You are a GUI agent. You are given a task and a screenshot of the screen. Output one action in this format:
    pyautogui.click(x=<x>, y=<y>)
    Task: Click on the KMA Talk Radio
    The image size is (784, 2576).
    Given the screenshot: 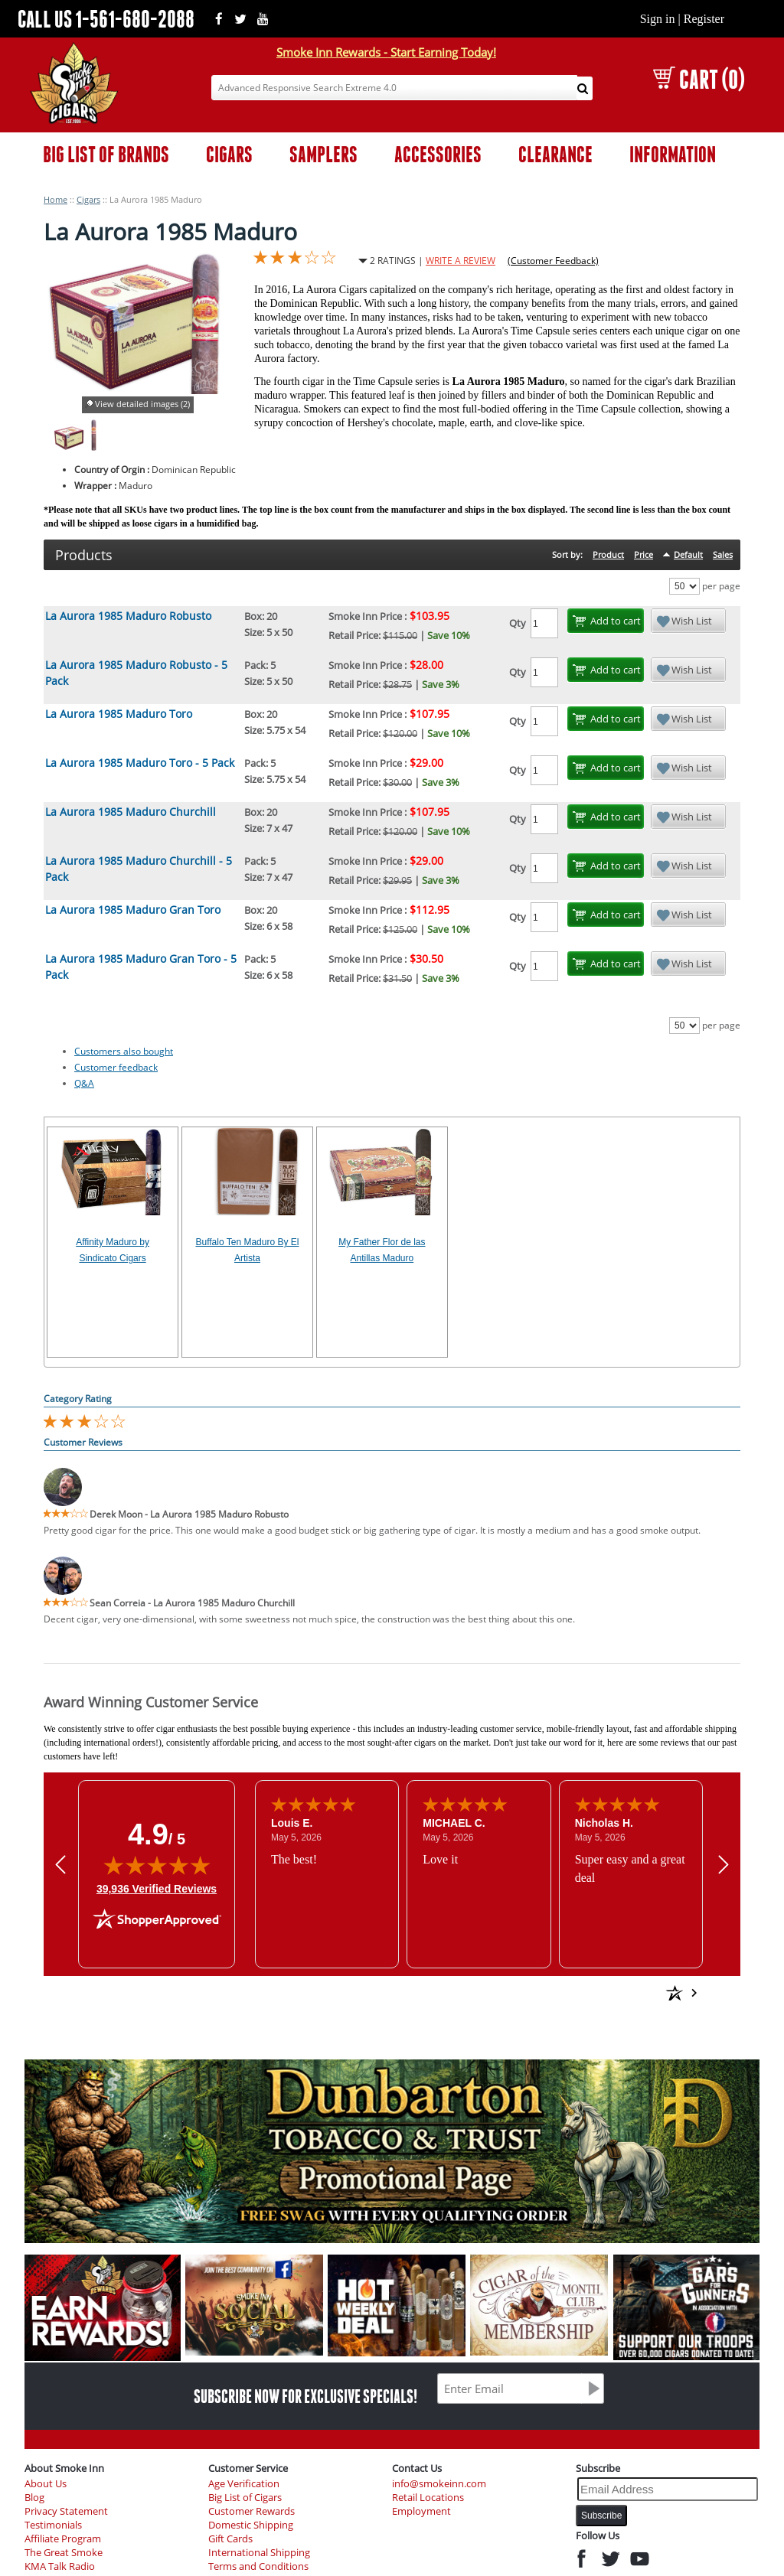 What is the action you would take?
    pyautogui.click(x=59, y=2566)
    